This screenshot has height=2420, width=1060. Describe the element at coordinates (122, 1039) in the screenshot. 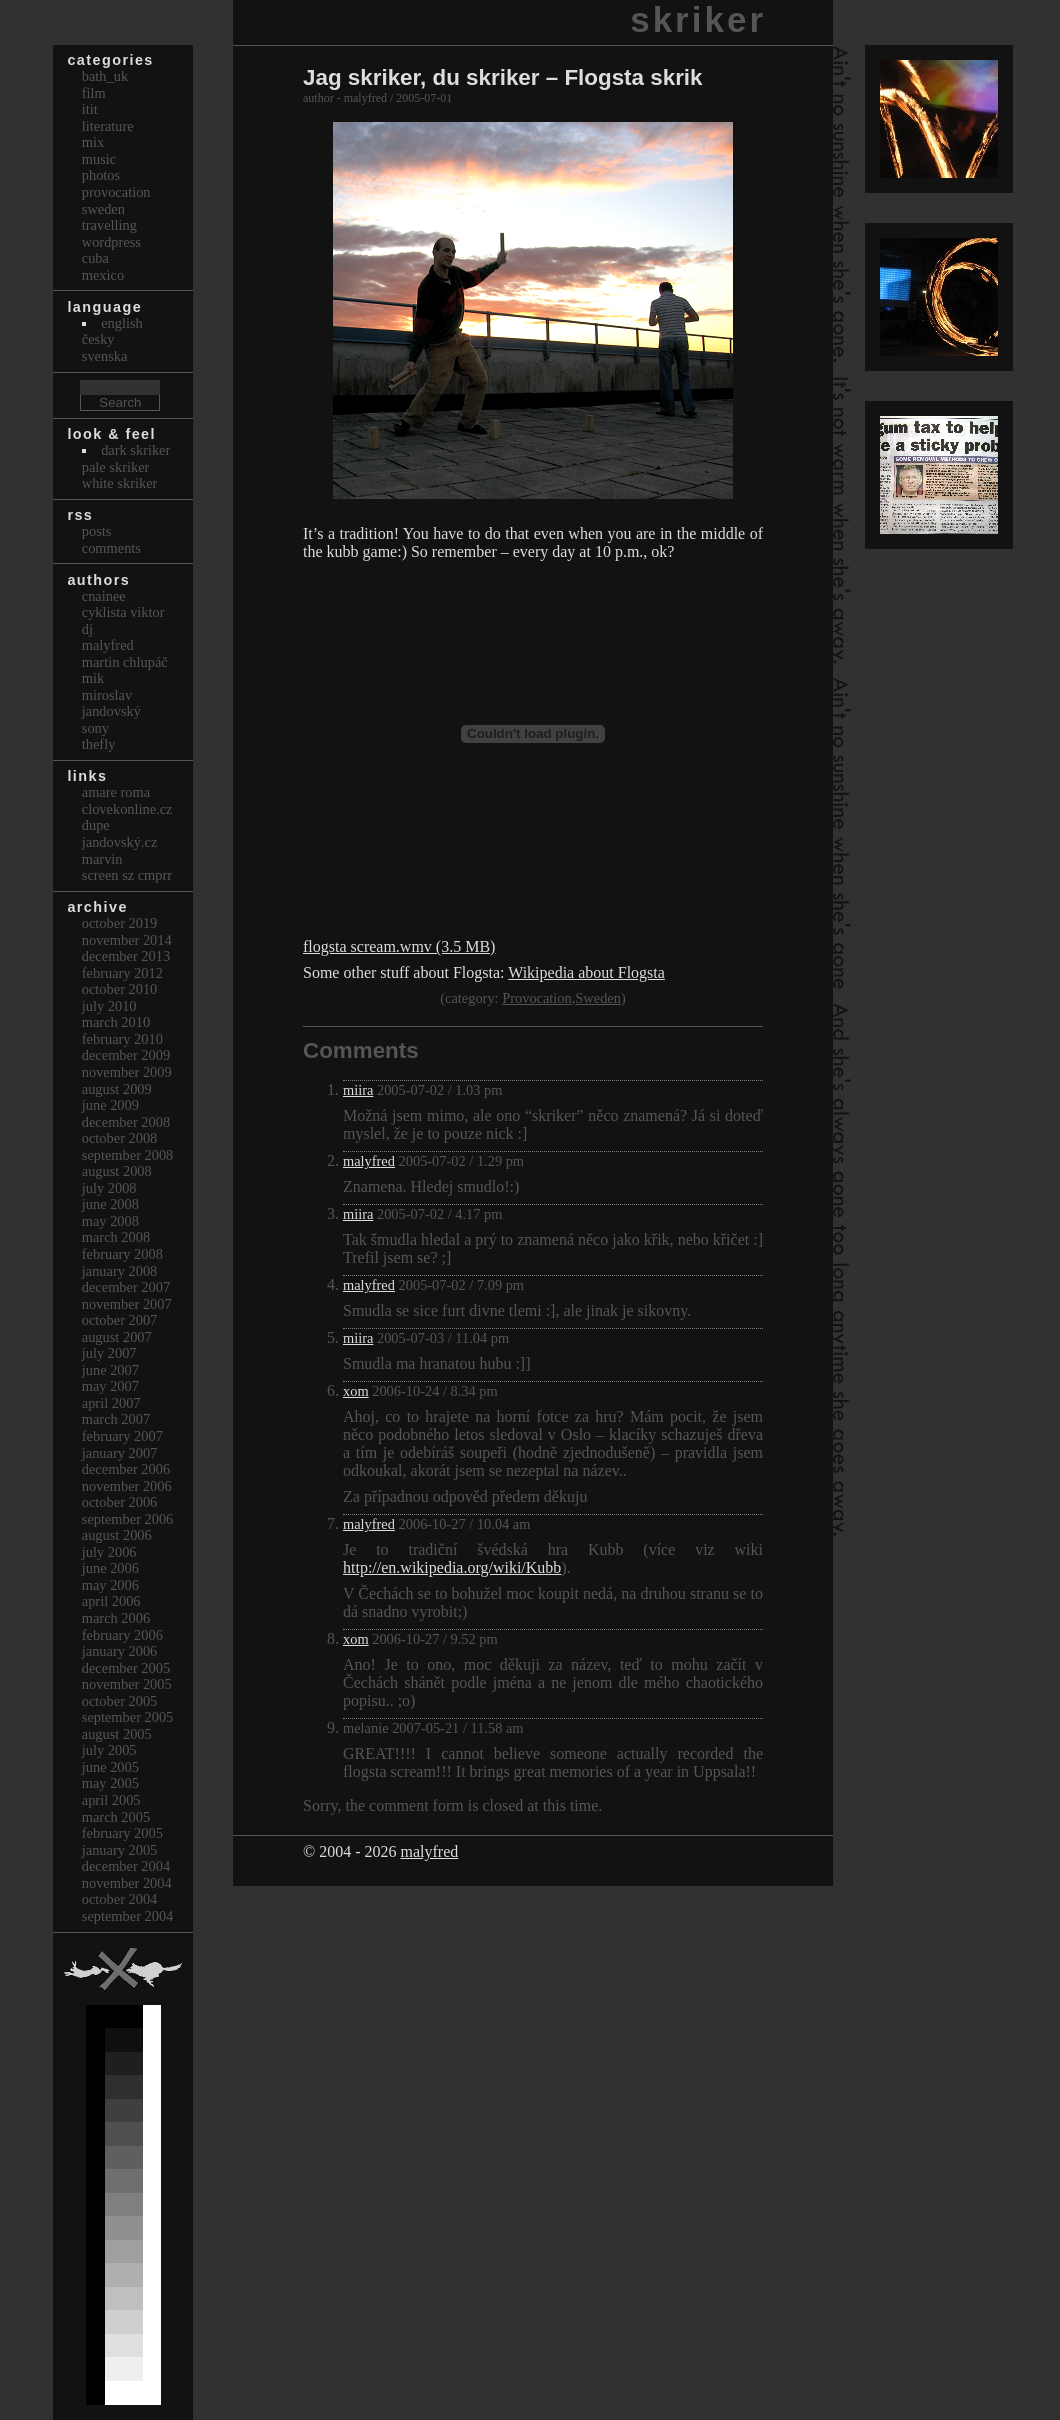

I see `February 2010` at that location.